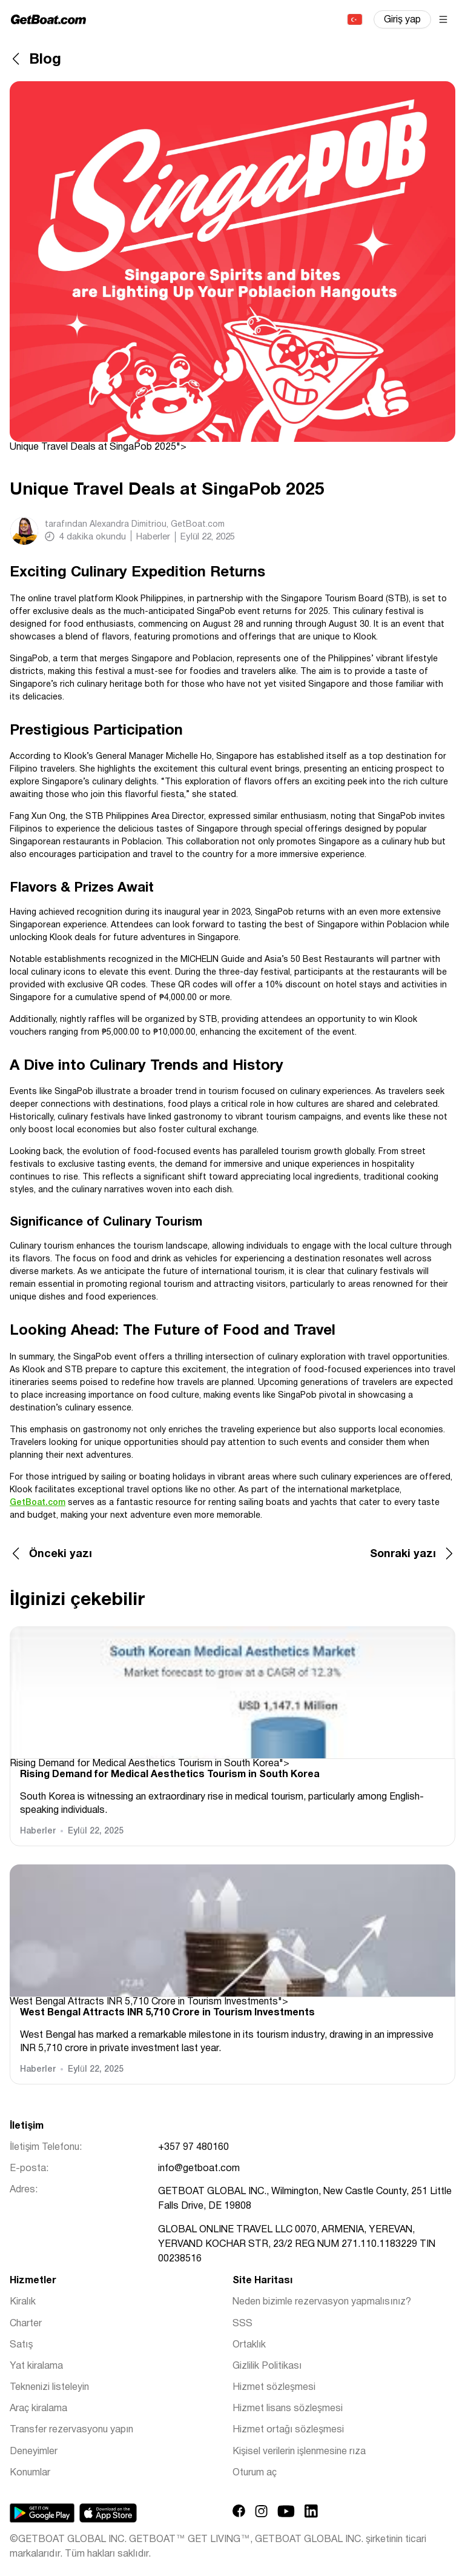  I want to click on SSS, so click(242, 2324).